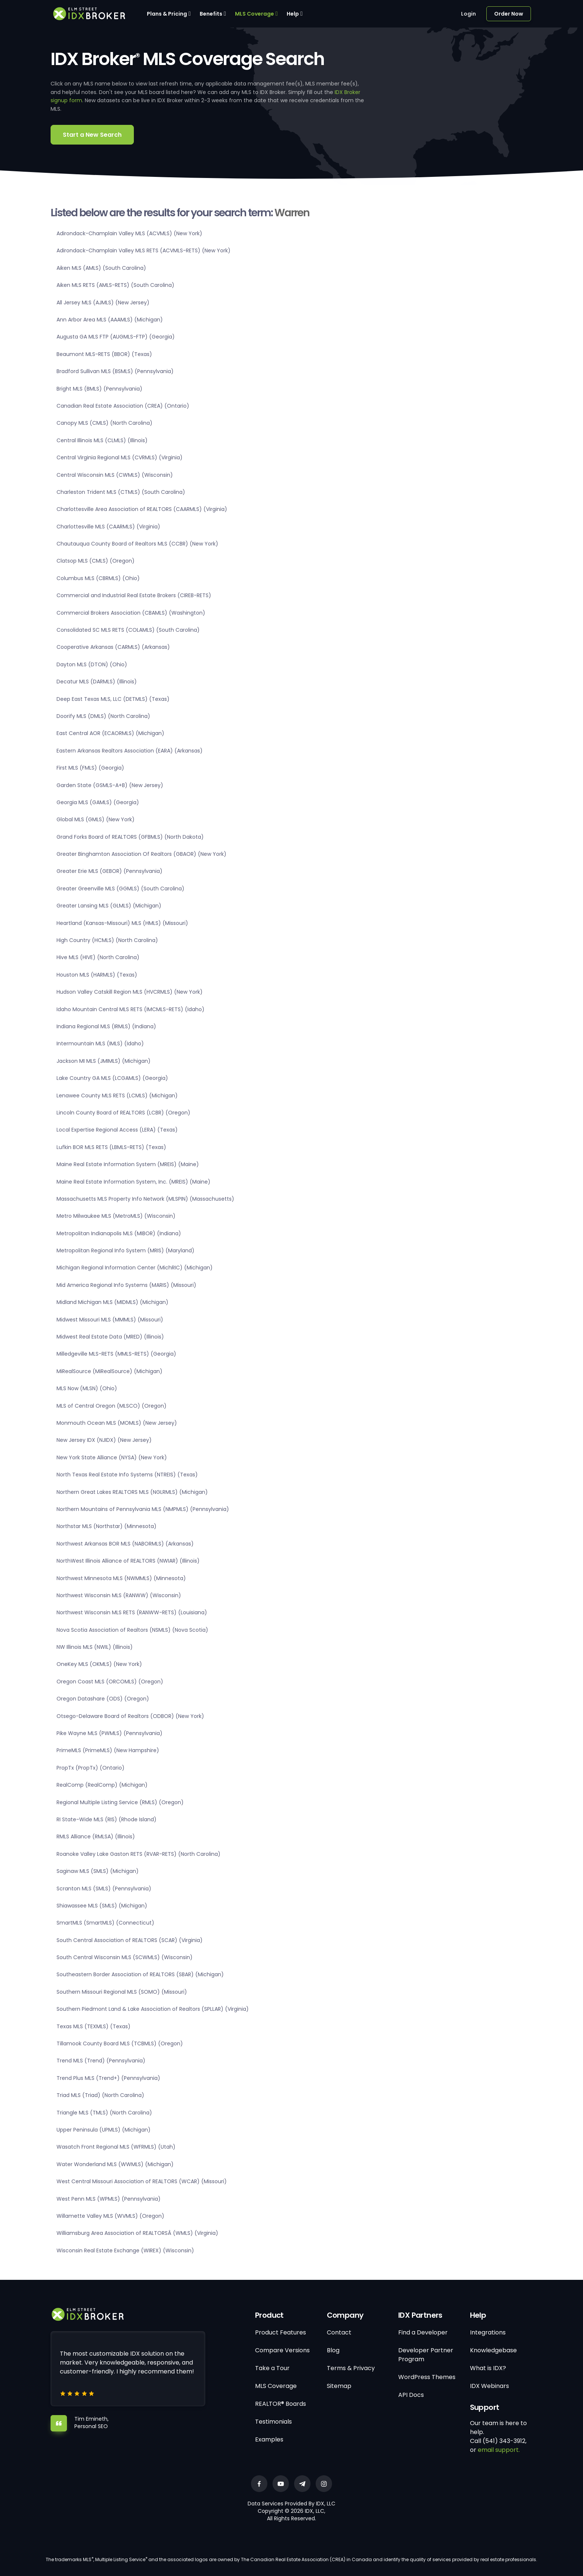  Describe the element at coordinates (273, 2421) in the screenshot. I see `Testimonials` at that location.